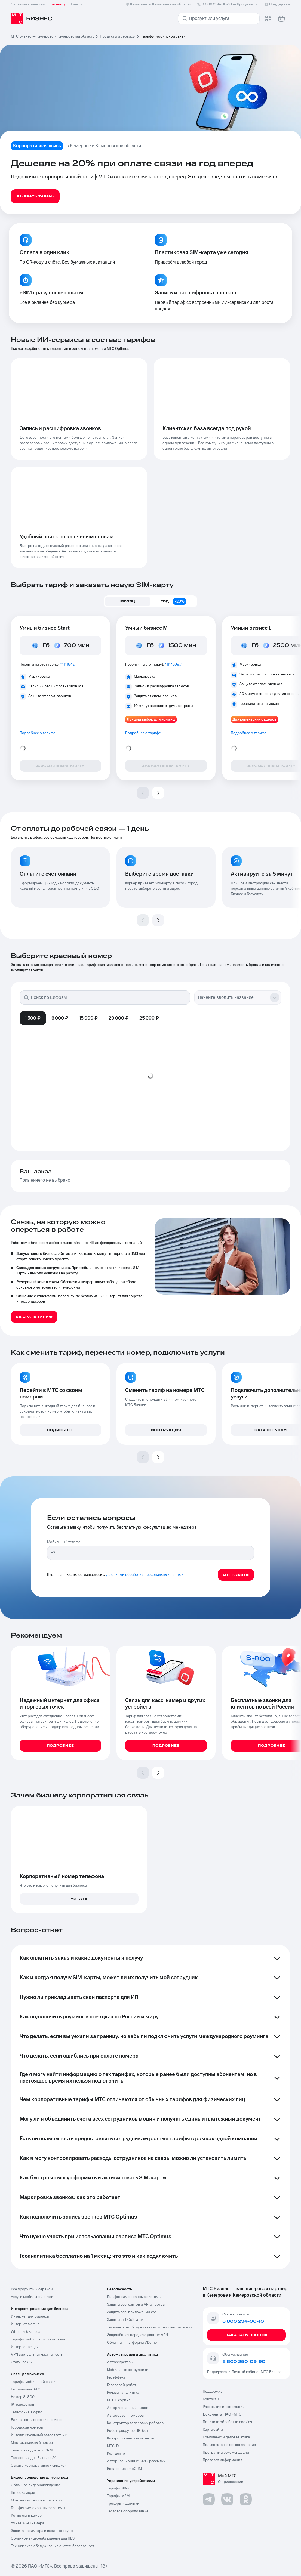  I want to click on Тарифы мобильной связи, so click(33, 2382).